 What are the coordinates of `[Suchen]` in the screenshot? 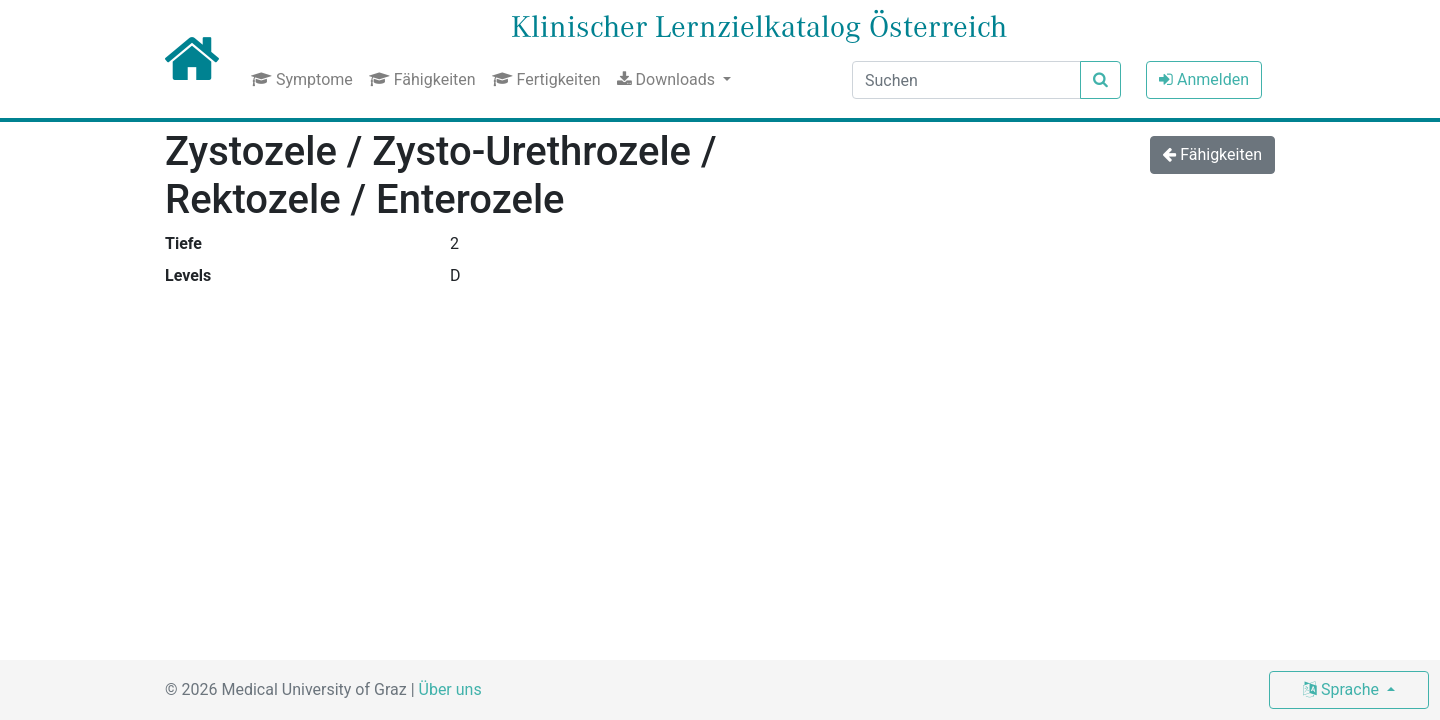 It's located at (966, 80).